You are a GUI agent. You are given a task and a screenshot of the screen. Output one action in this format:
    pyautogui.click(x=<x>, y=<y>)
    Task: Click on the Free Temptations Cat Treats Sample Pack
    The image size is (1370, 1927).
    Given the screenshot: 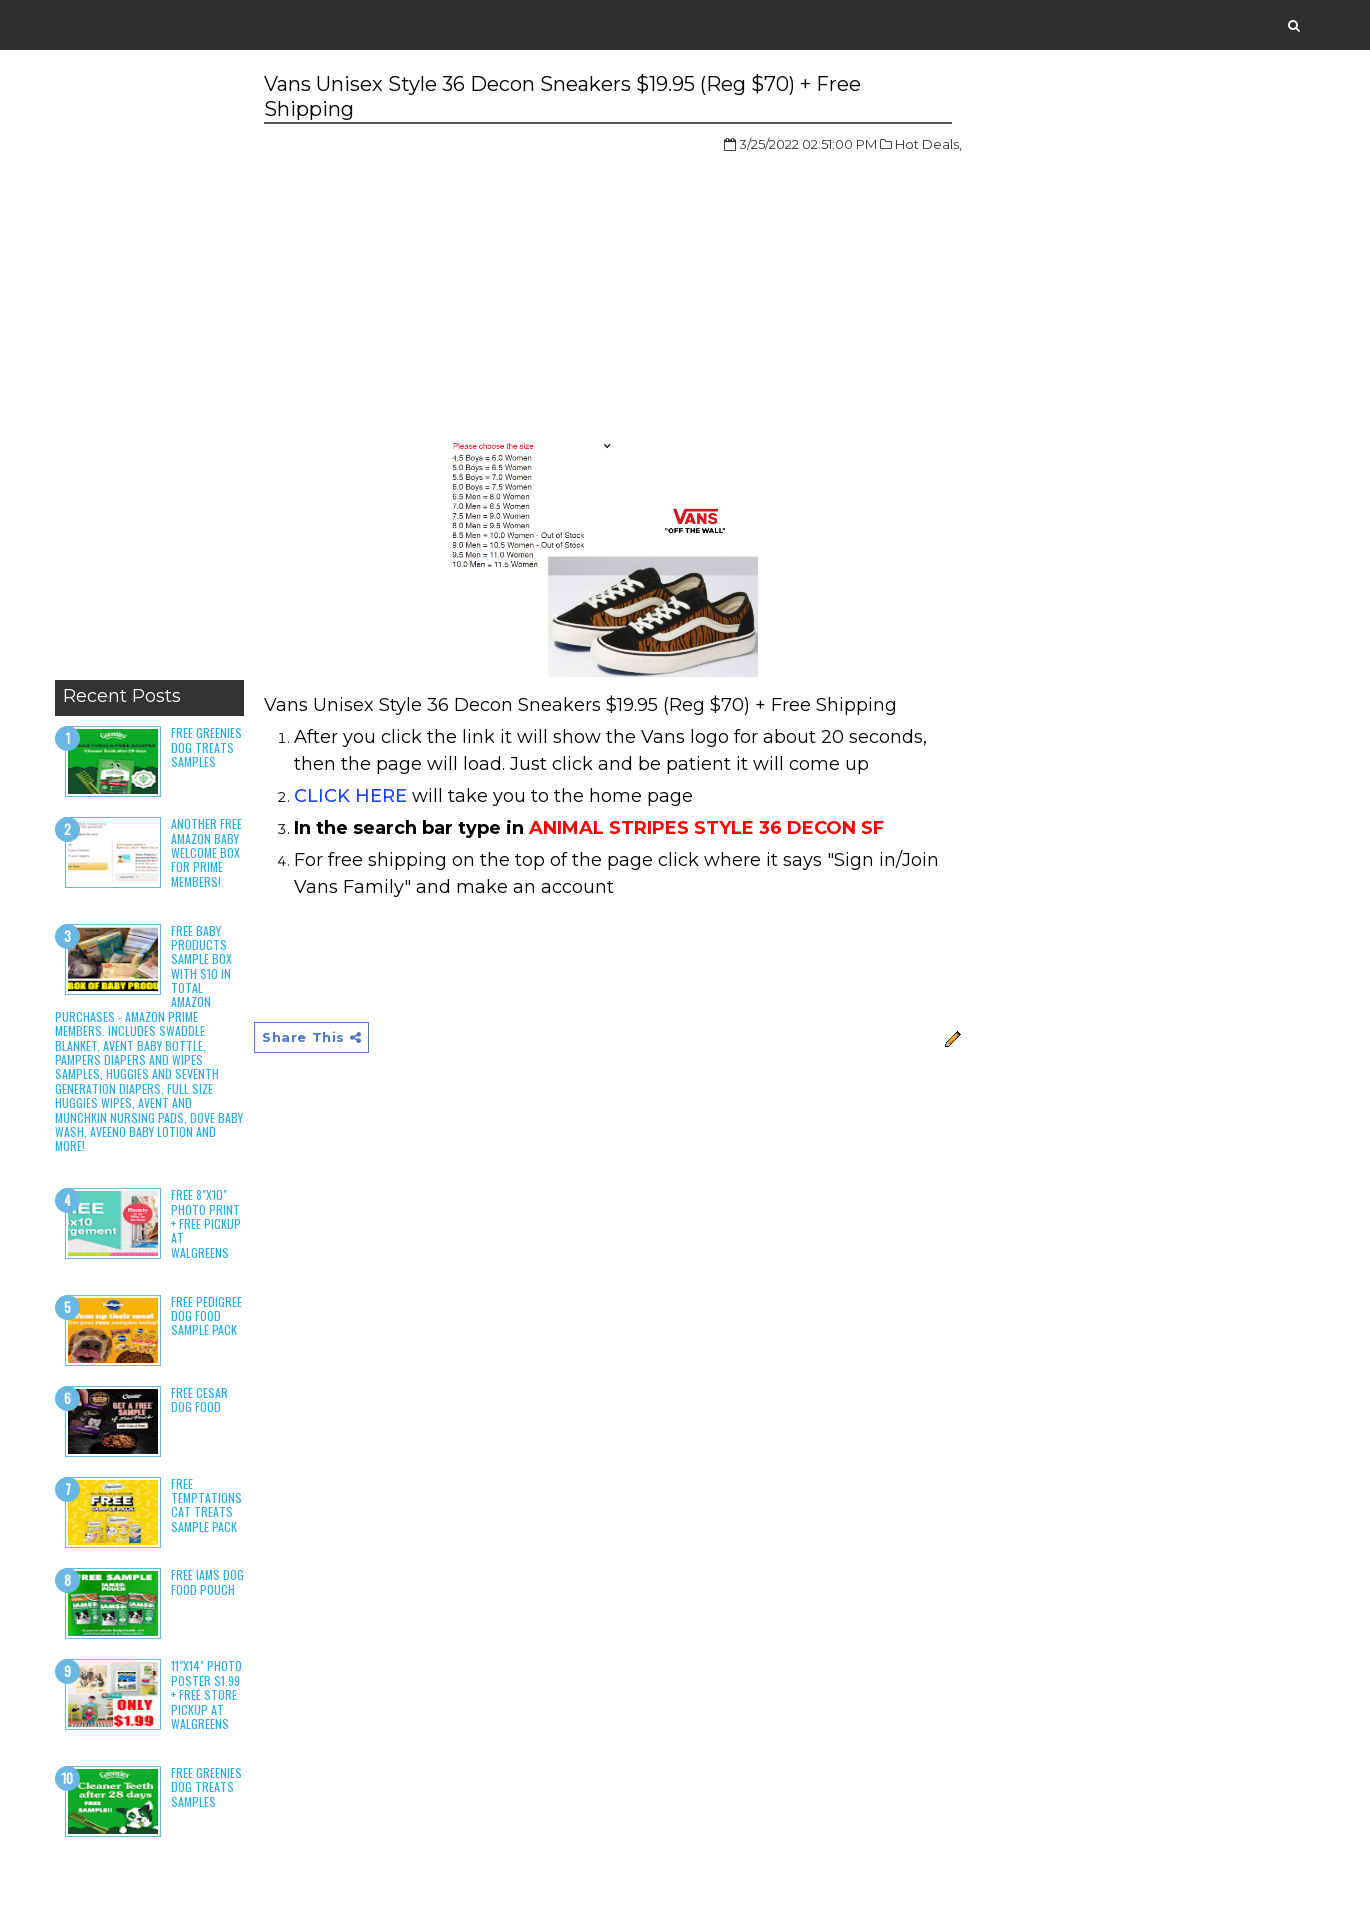 What is the action you would take?
    pyautogui.click(x=206, y=1505)
    